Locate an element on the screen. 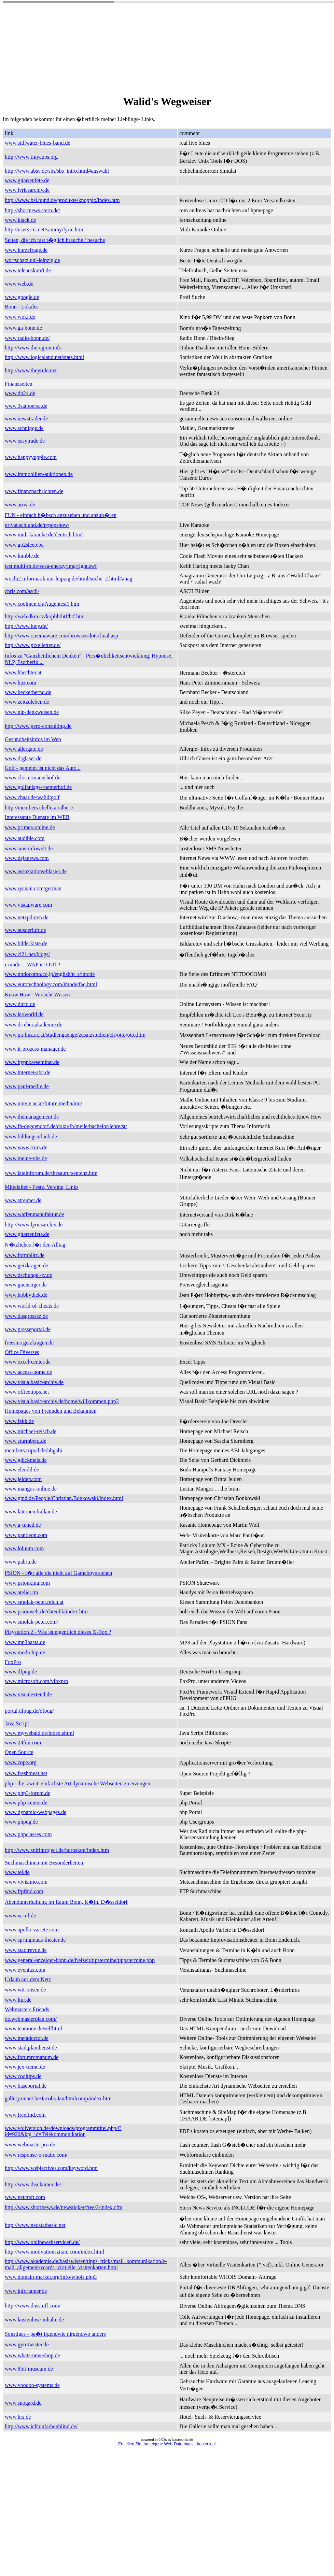  Gesundheitsinfos im Web is located at coordinates (33, 739).